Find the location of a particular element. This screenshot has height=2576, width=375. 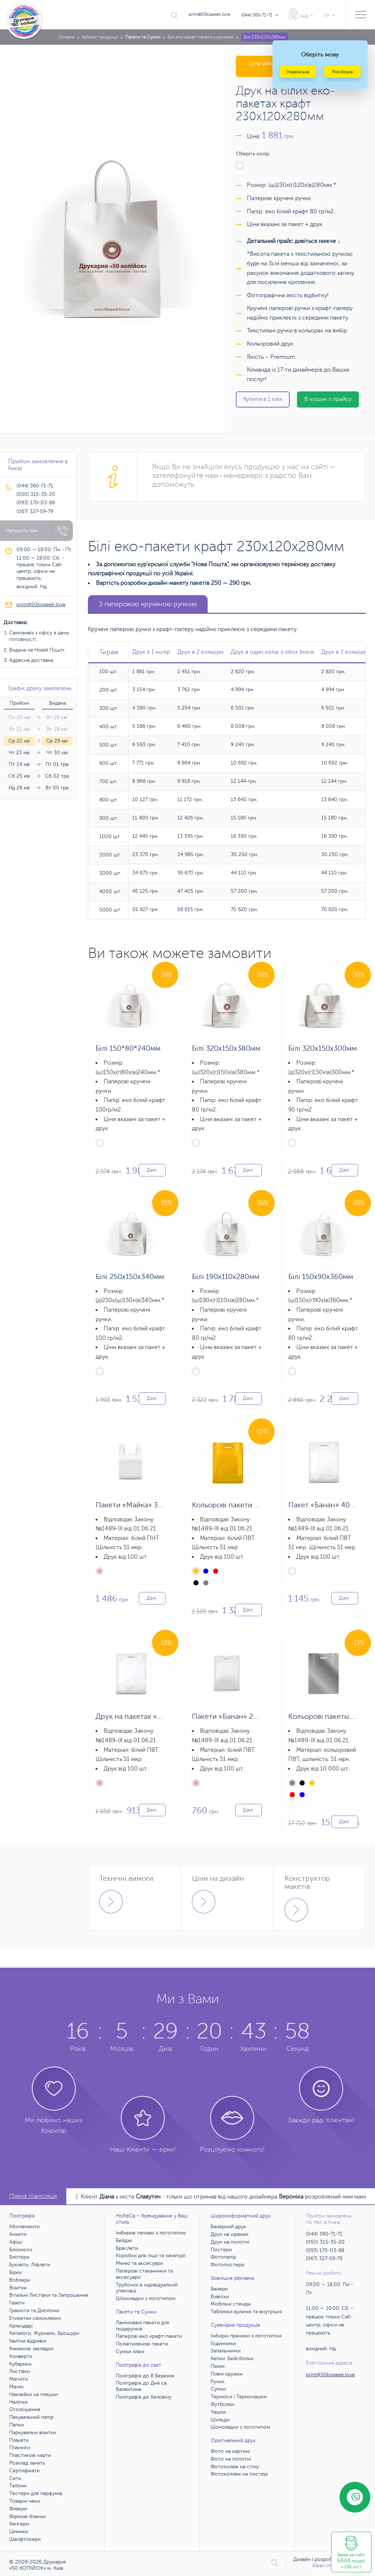

Годинники is located at coordinates (223, 2343).